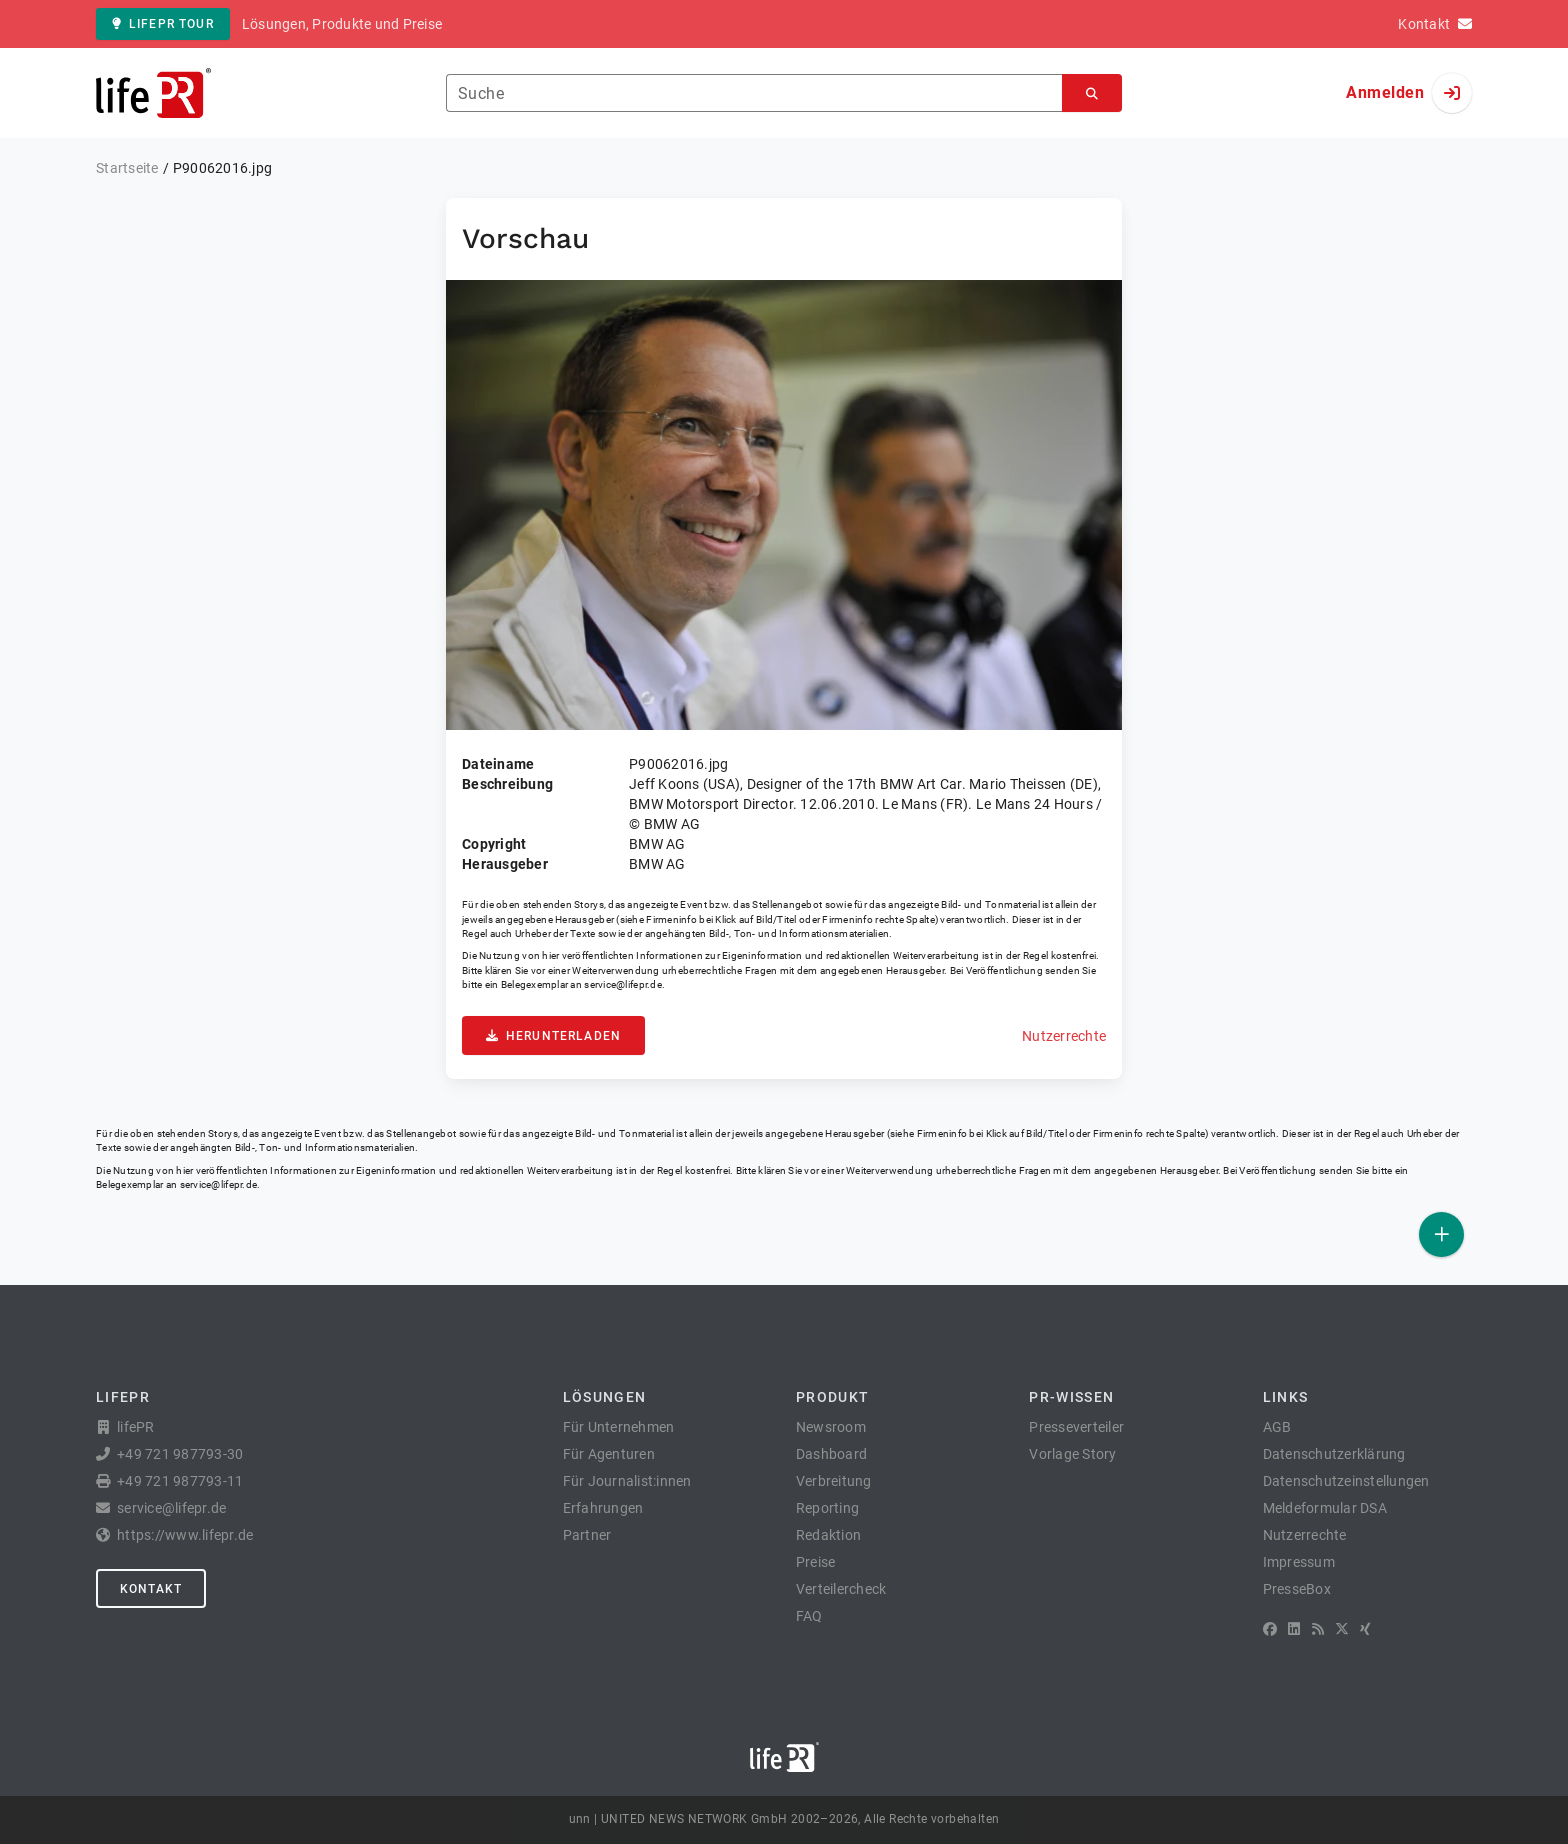 This screenshot has height=1844, width=1568. What do you see at coordinates (627, 1481) in the screenshot?
I see `Für Journalist:innen` at bounding box center [627, 1481].